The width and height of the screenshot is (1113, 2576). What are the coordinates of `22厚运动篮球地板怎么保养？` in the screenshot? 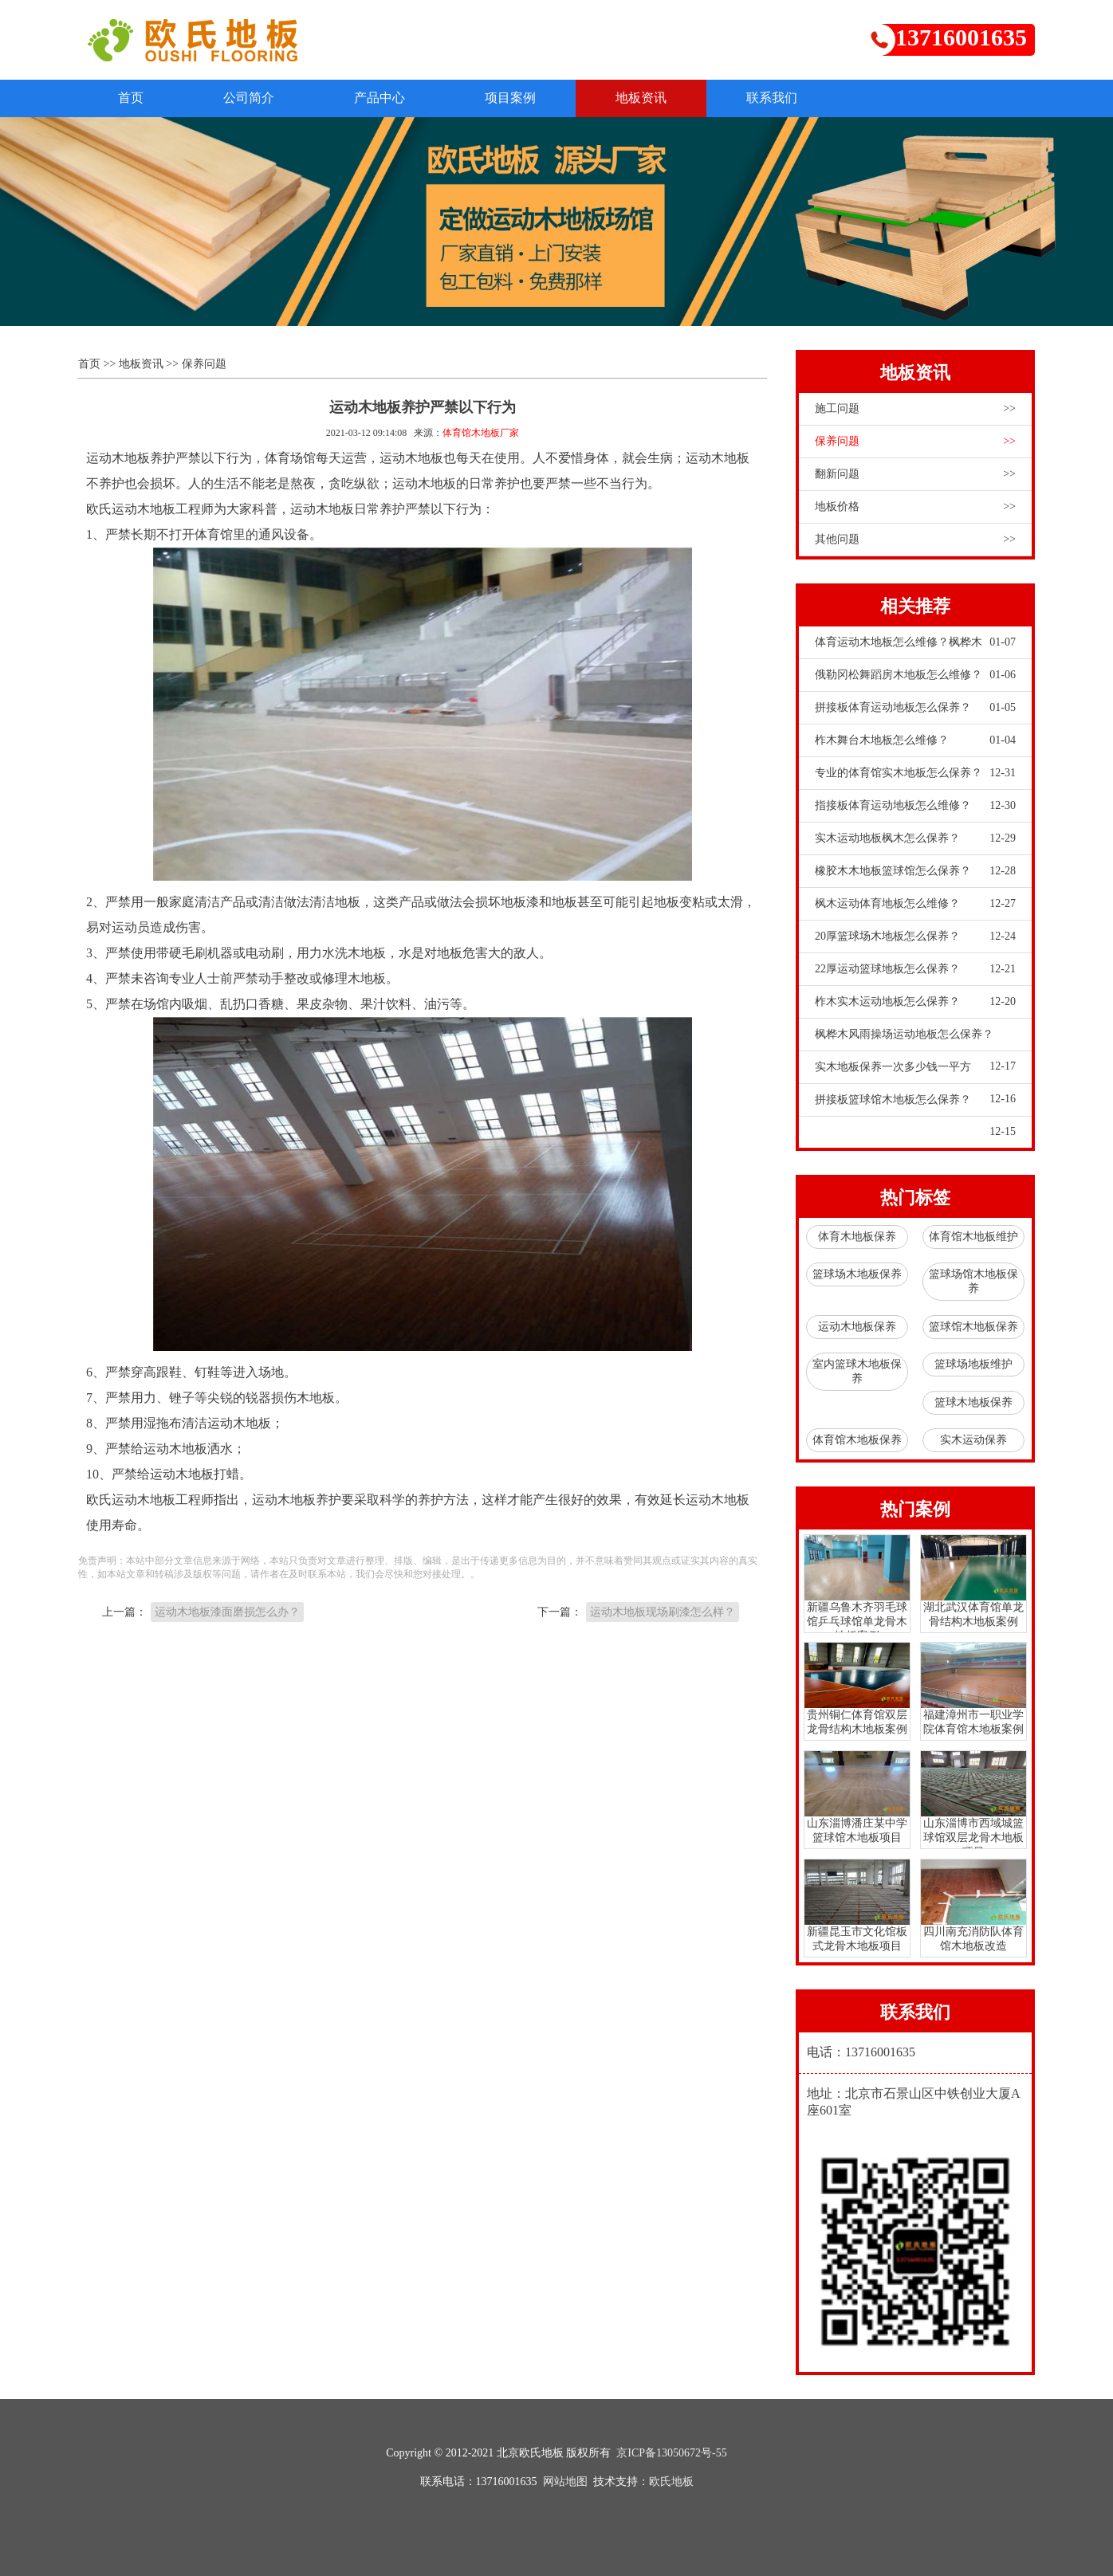 It's located at (915, 969).